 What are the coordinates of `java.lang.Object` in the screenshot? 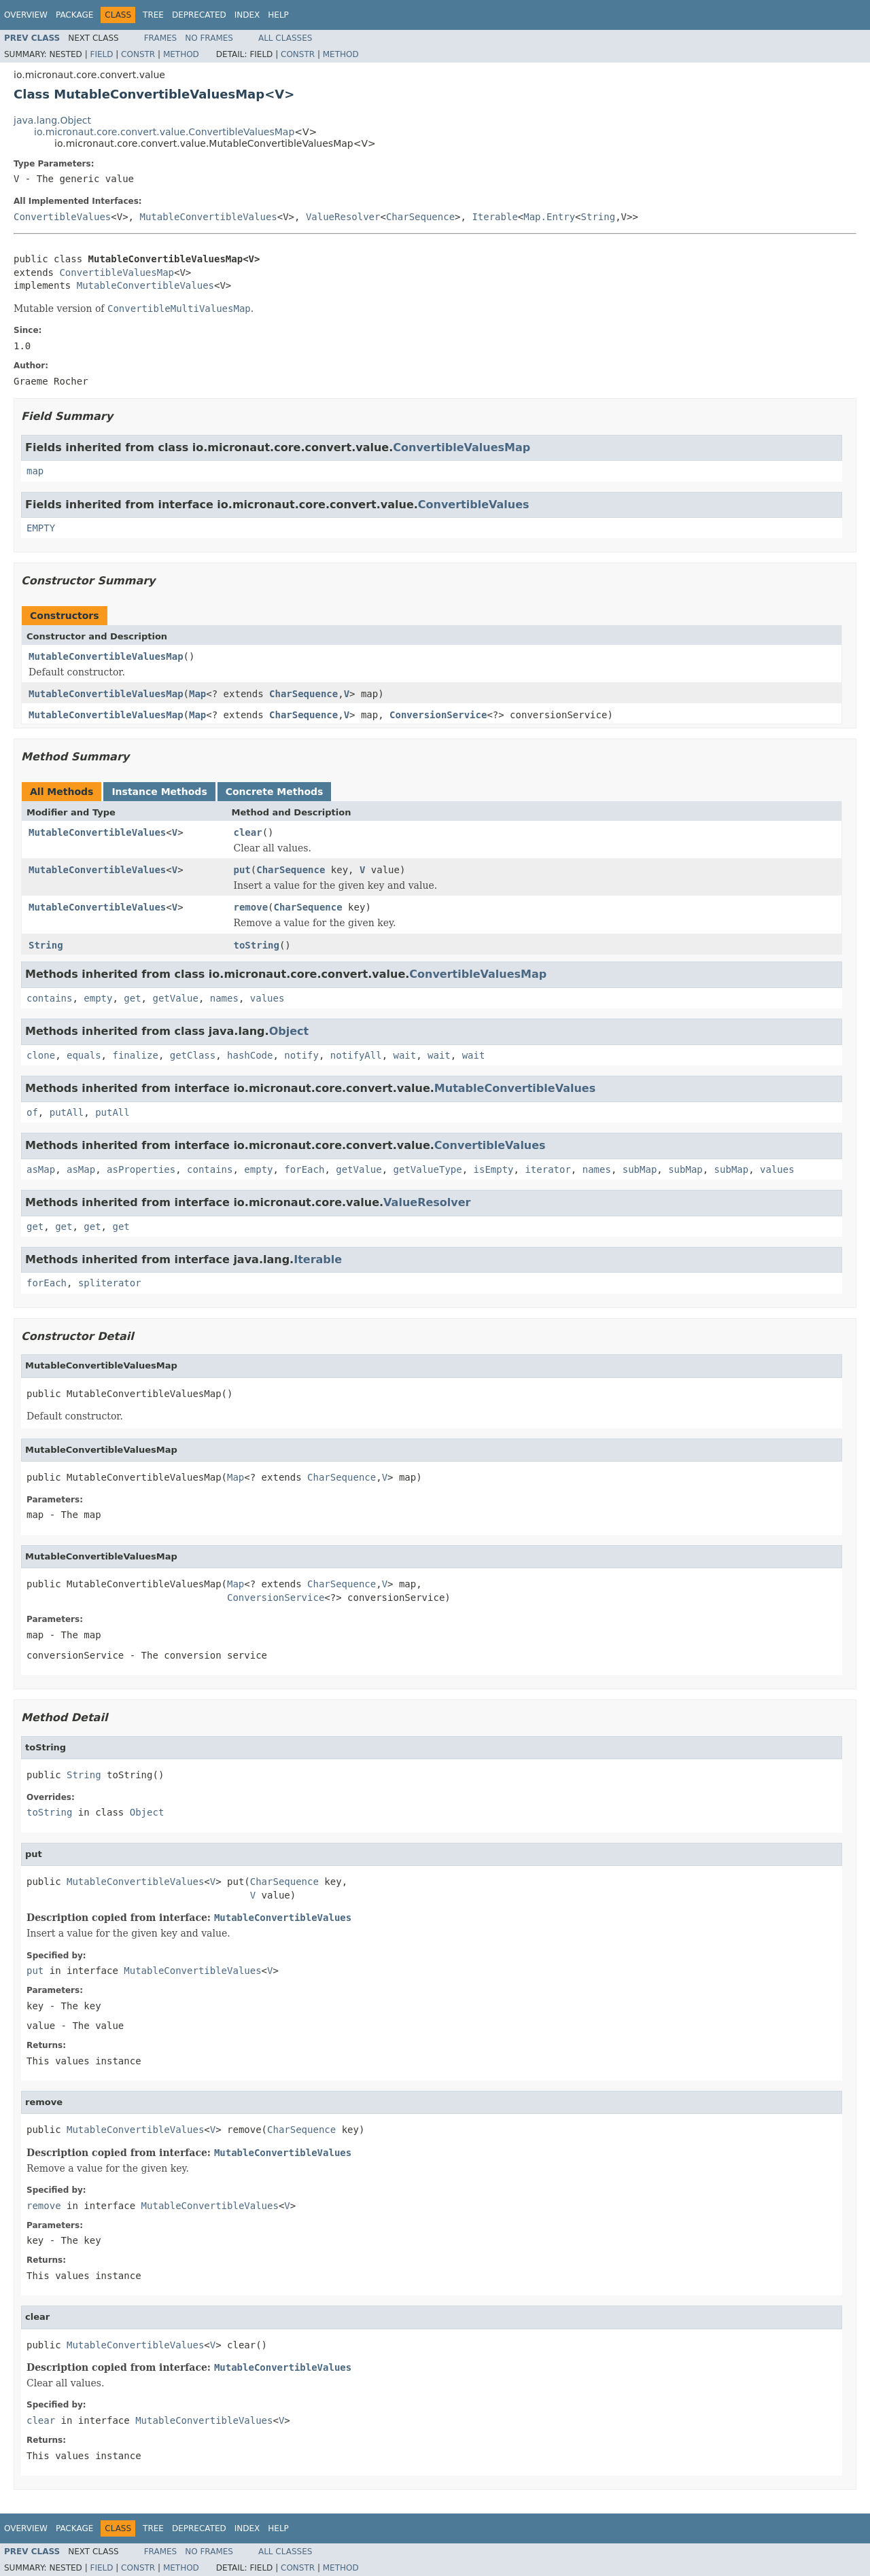 It's located at (52, 120).